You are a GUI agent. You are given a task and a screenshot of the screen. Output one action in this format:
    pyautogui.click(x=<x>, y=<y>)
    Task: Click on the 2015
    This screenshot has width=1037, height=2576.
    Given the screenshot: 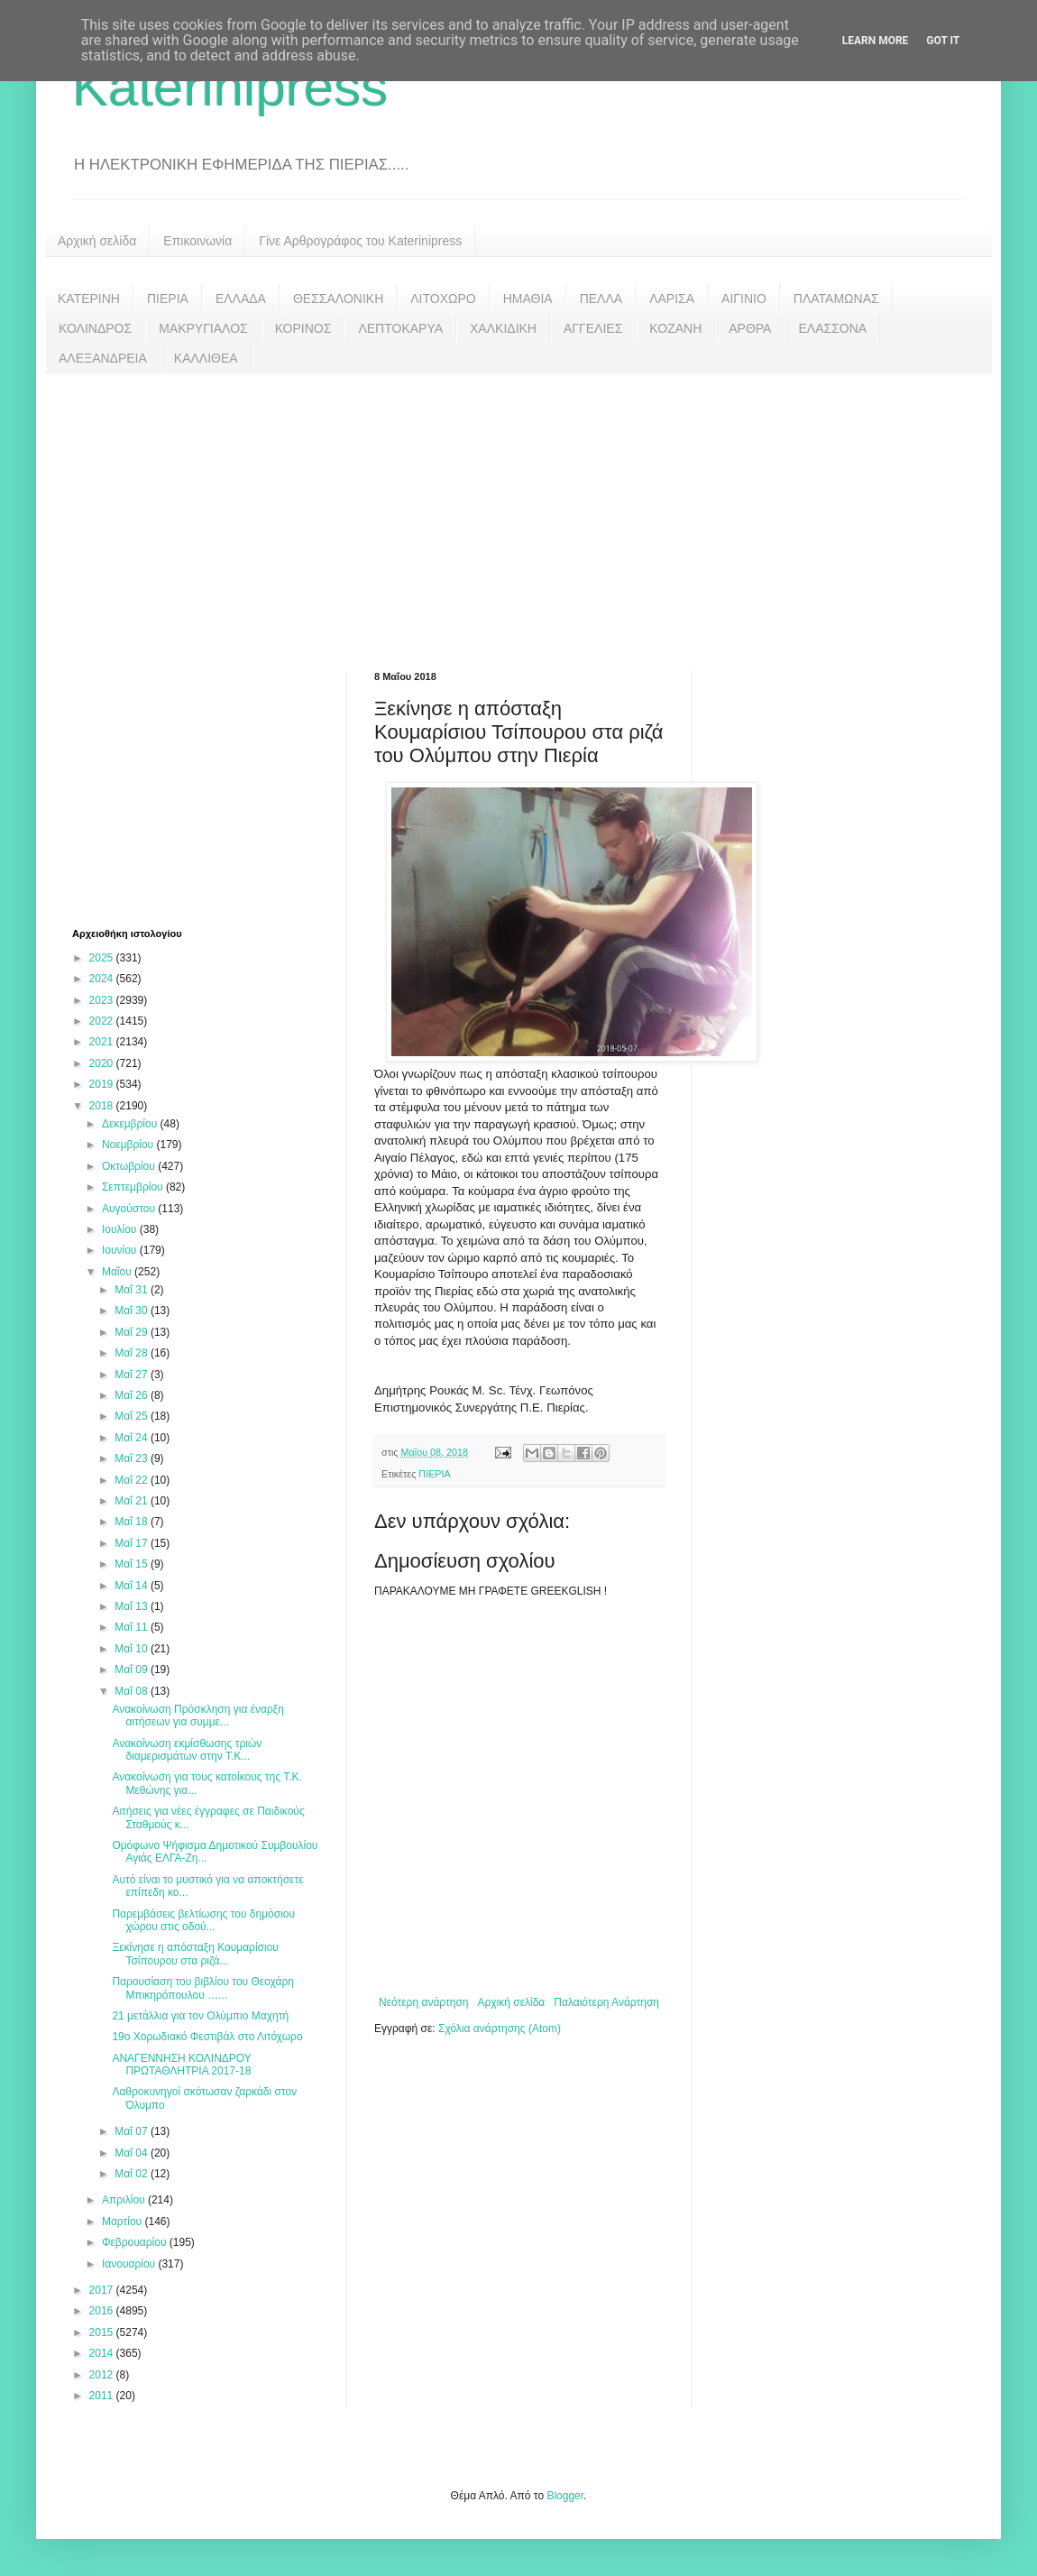 What is the action you would take?
    pyautogui.click(x=102, y=2332)
    